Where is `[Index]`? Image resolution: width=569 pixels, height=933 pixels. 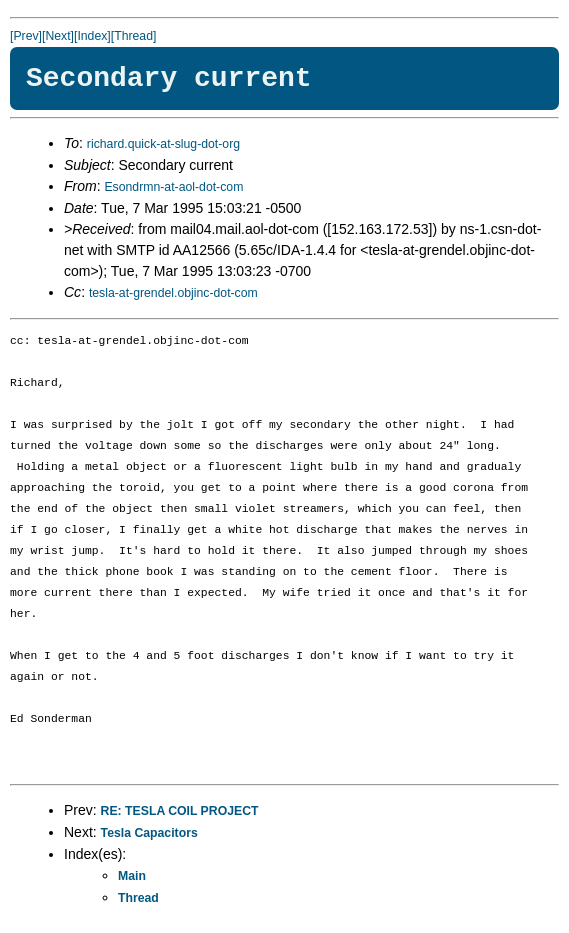 [Index] is located at coordinates (92, 36).